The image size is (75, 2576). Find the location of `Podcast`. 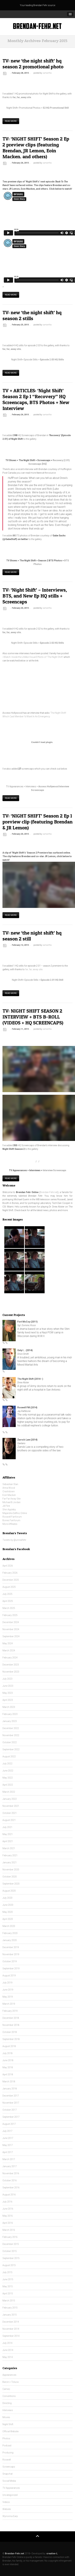

Podcast is located at coordinates (6, 2445).